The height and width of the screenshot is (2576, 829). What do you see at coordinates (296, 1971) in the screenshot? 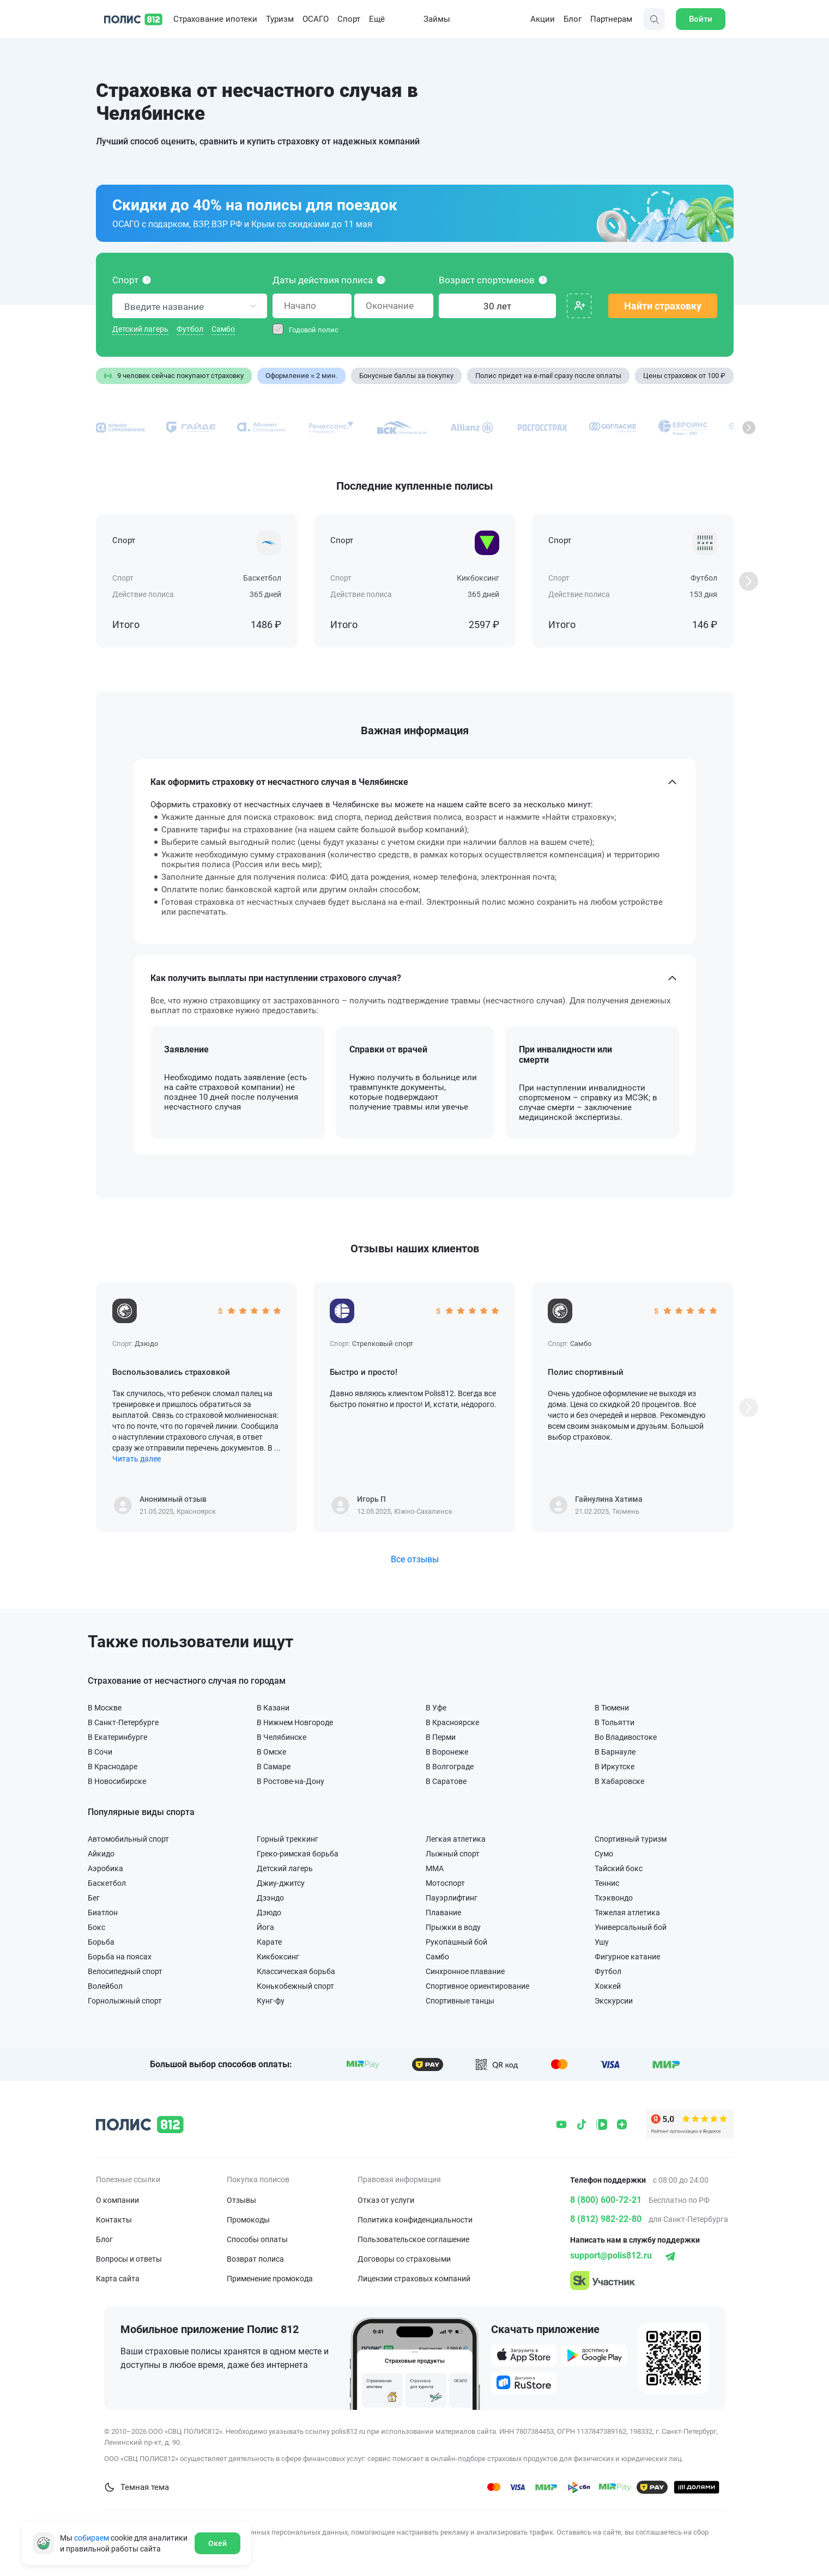
I see `Классическая борьба` at bounding box center [296, 1971].